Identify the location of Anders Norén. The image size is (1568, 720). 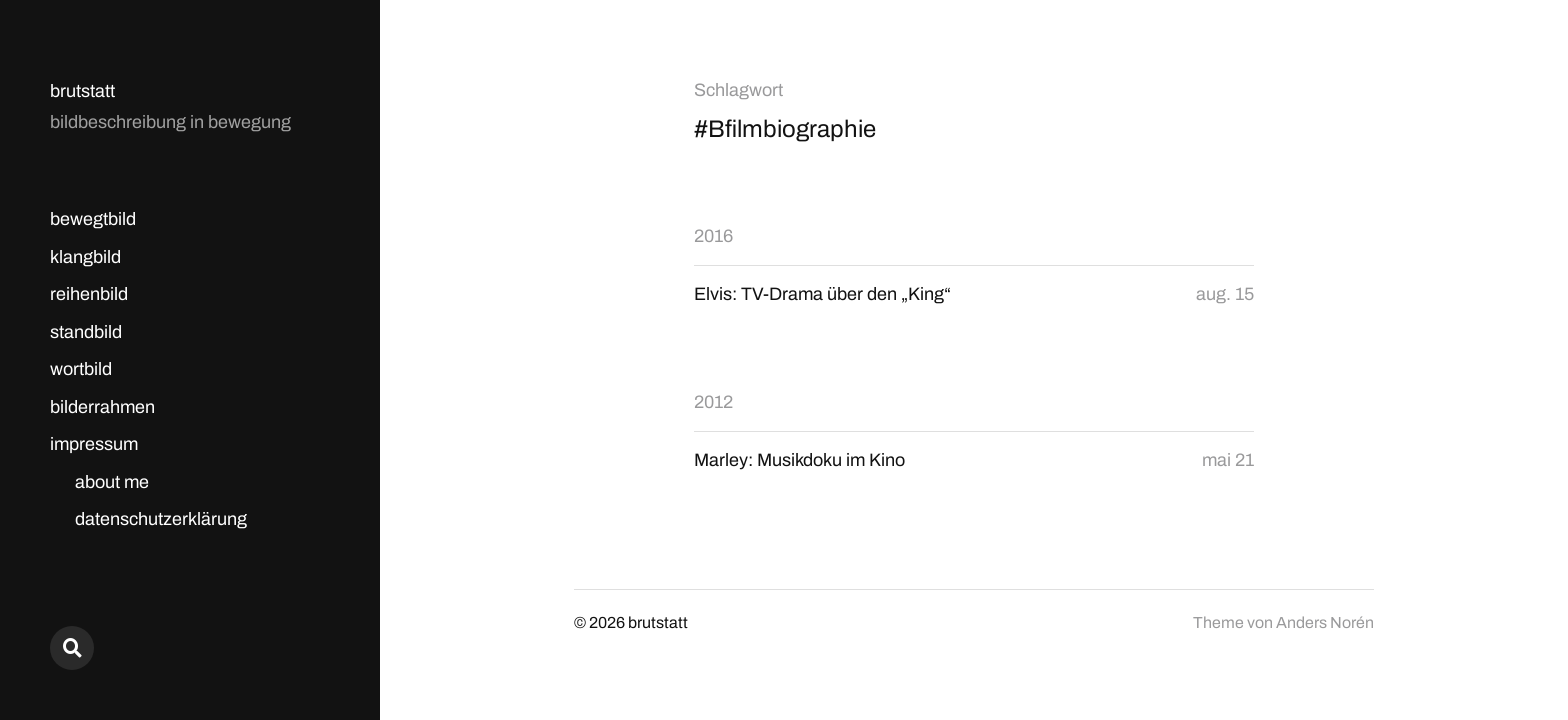
(1325, 622).